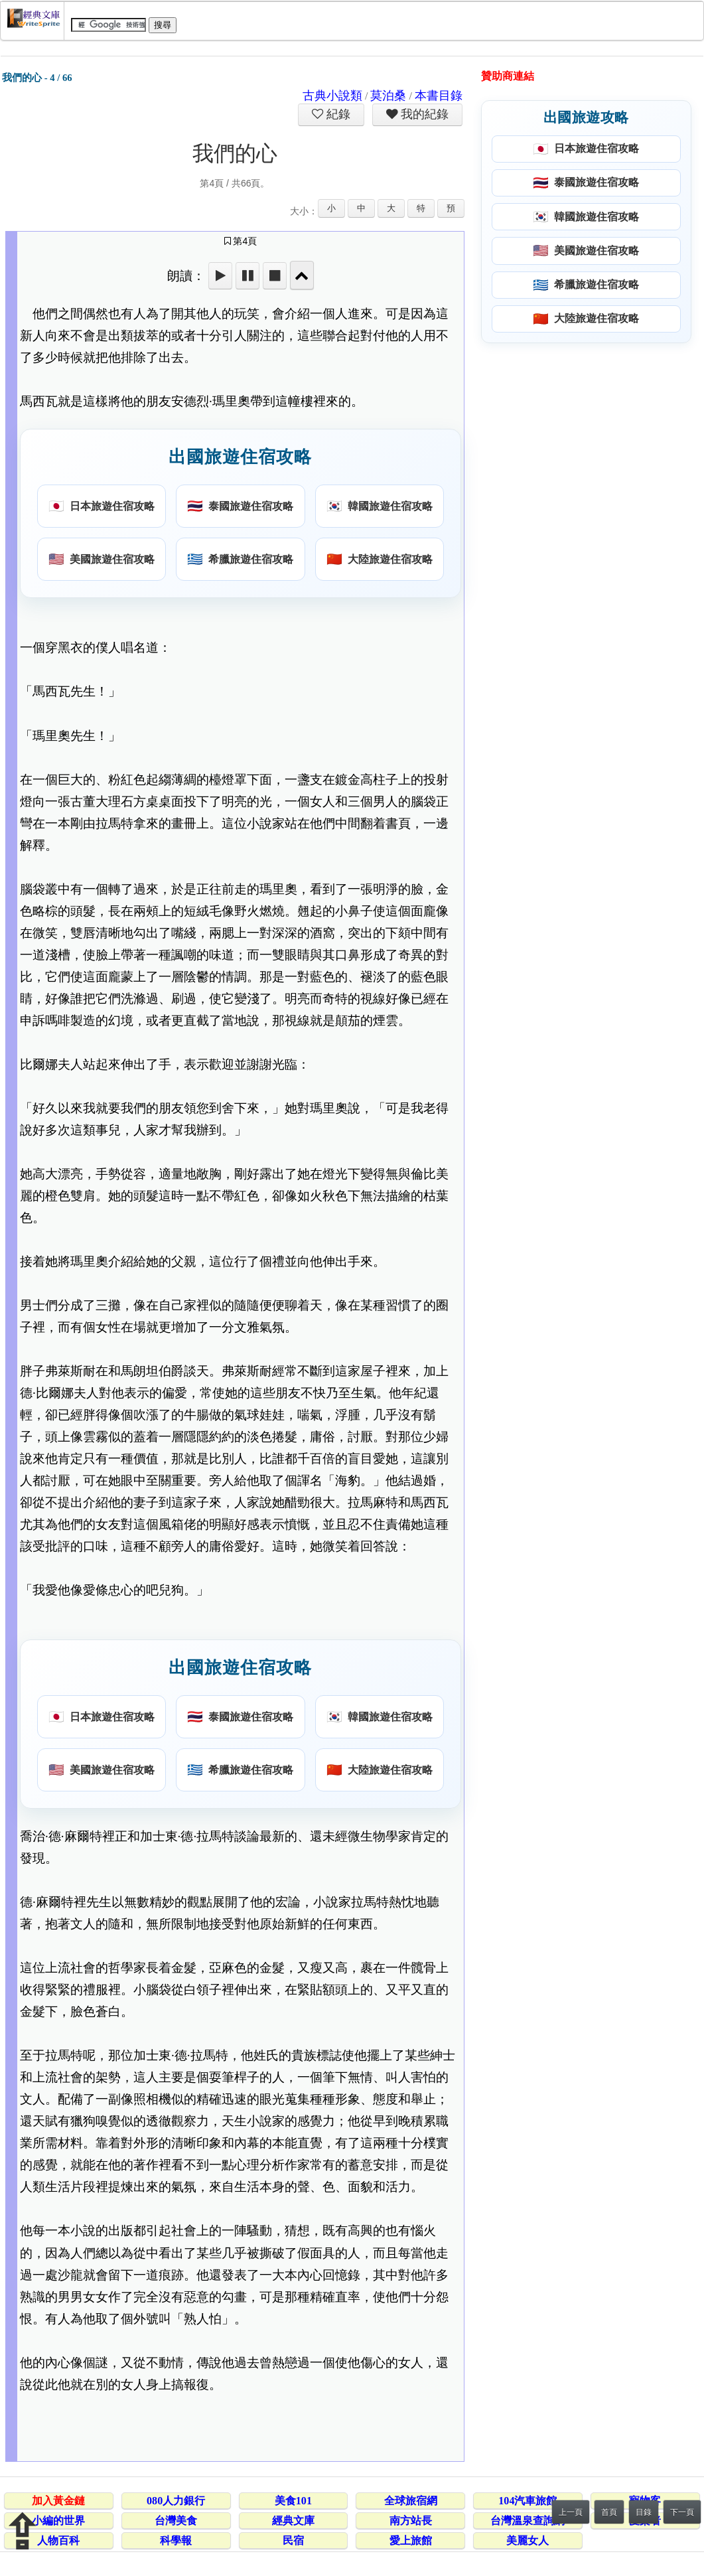 This screenshot has width=704, height=2576. What do you see at coordinates (609, 2512) in the screenshot?
I see `首頁` at bounding box center [609, 2512].